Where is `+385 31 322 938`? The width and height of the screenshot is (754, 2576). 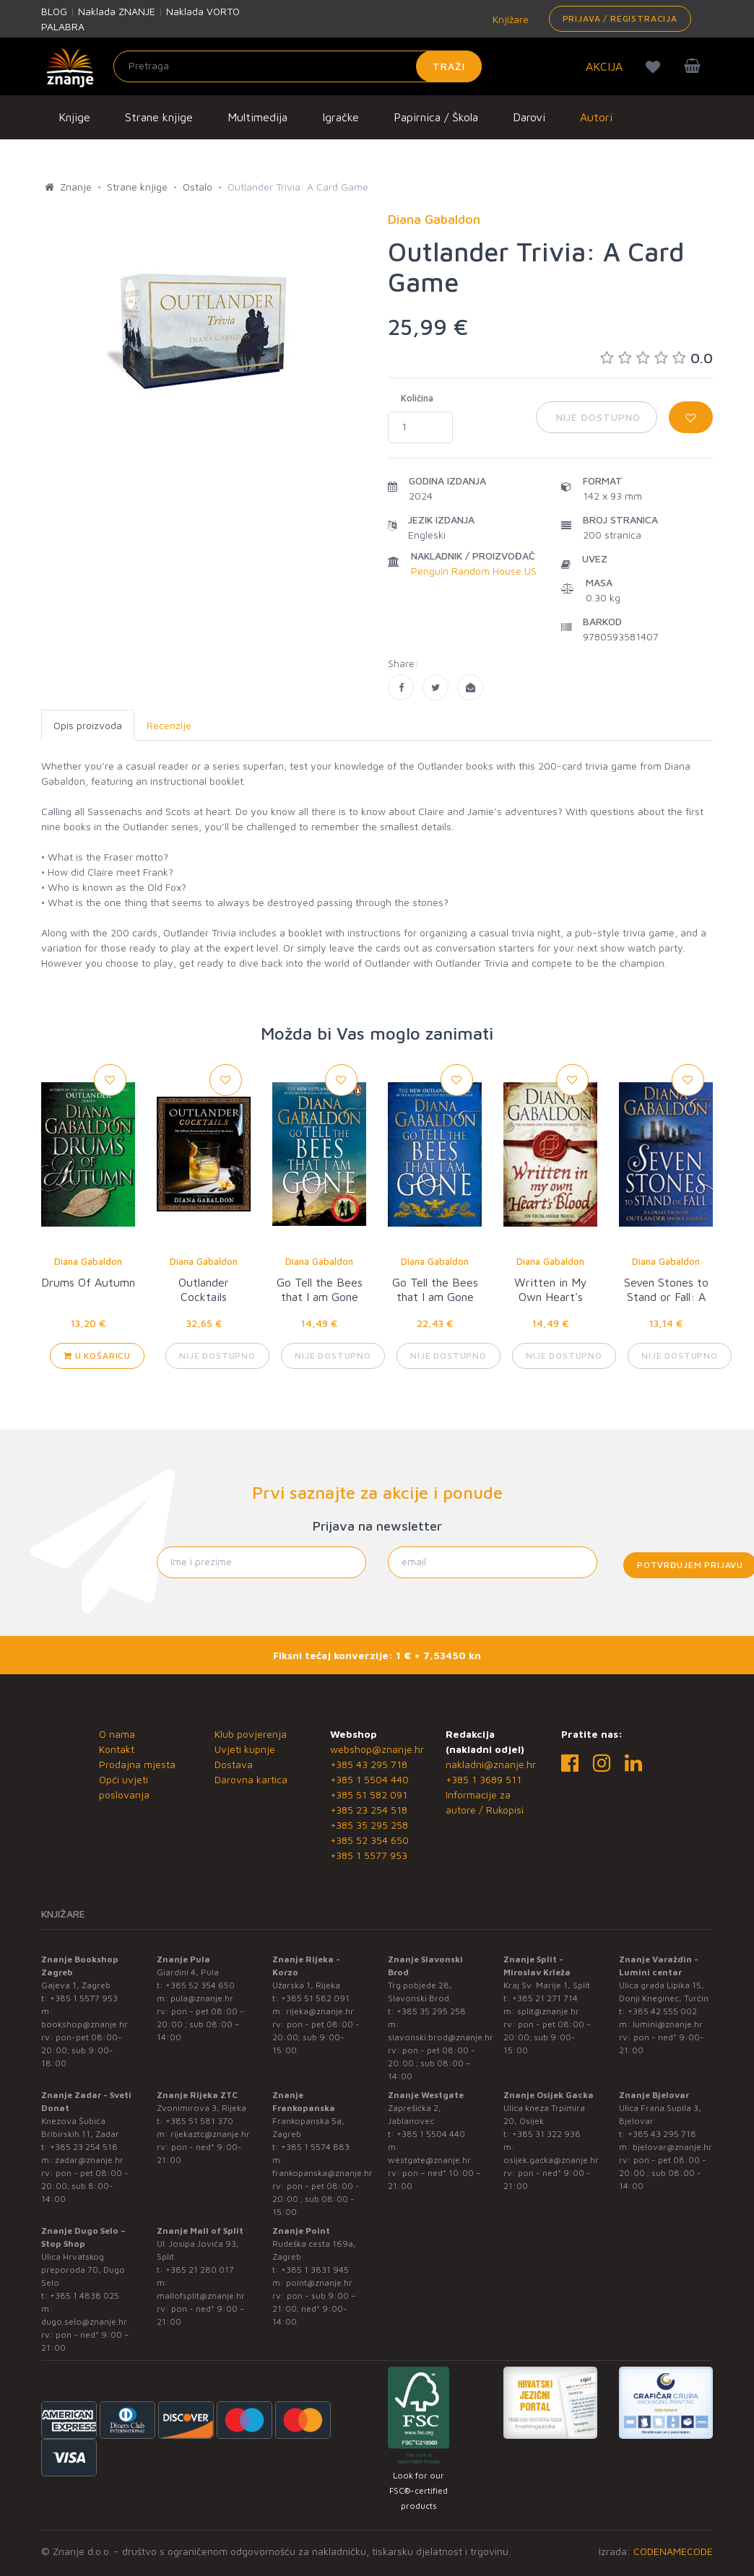 +385 31 322 938 is located at coordinates (546, 2133).